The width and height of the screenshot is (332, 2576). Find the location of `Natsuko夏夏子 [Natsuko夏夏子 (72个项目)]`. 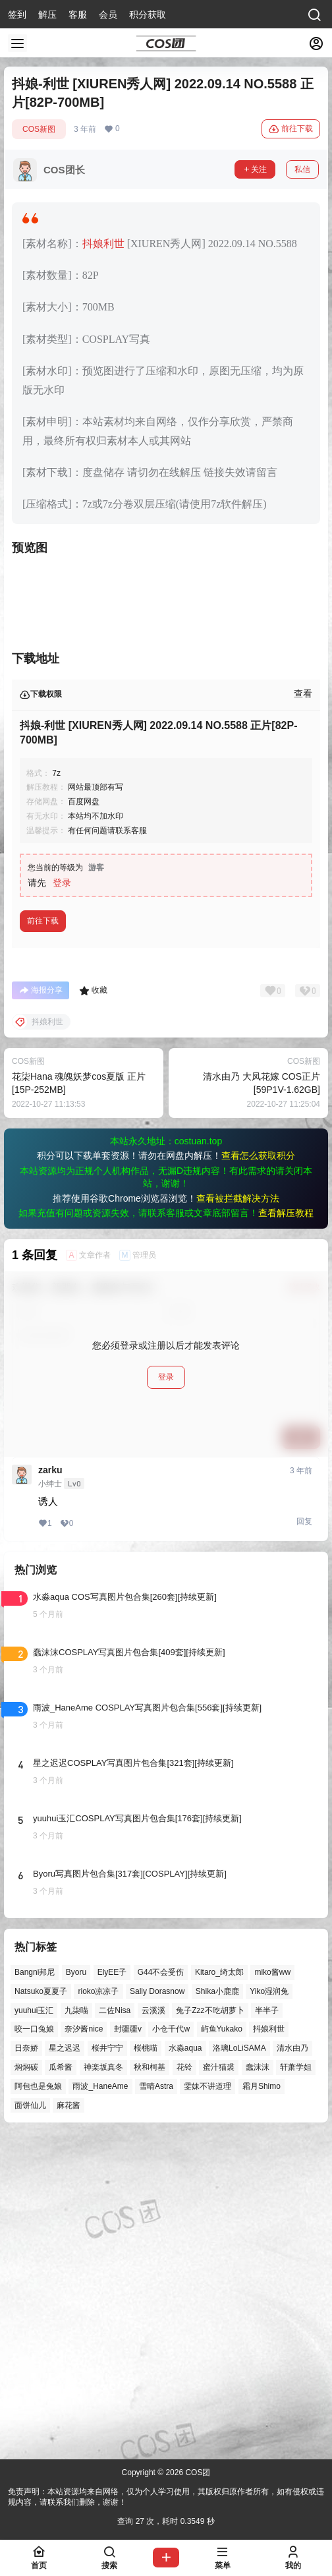

Natsuko夏夏子 [Natsuko夏夏子 (72个项目)] is located at coordinates (40, 2309).